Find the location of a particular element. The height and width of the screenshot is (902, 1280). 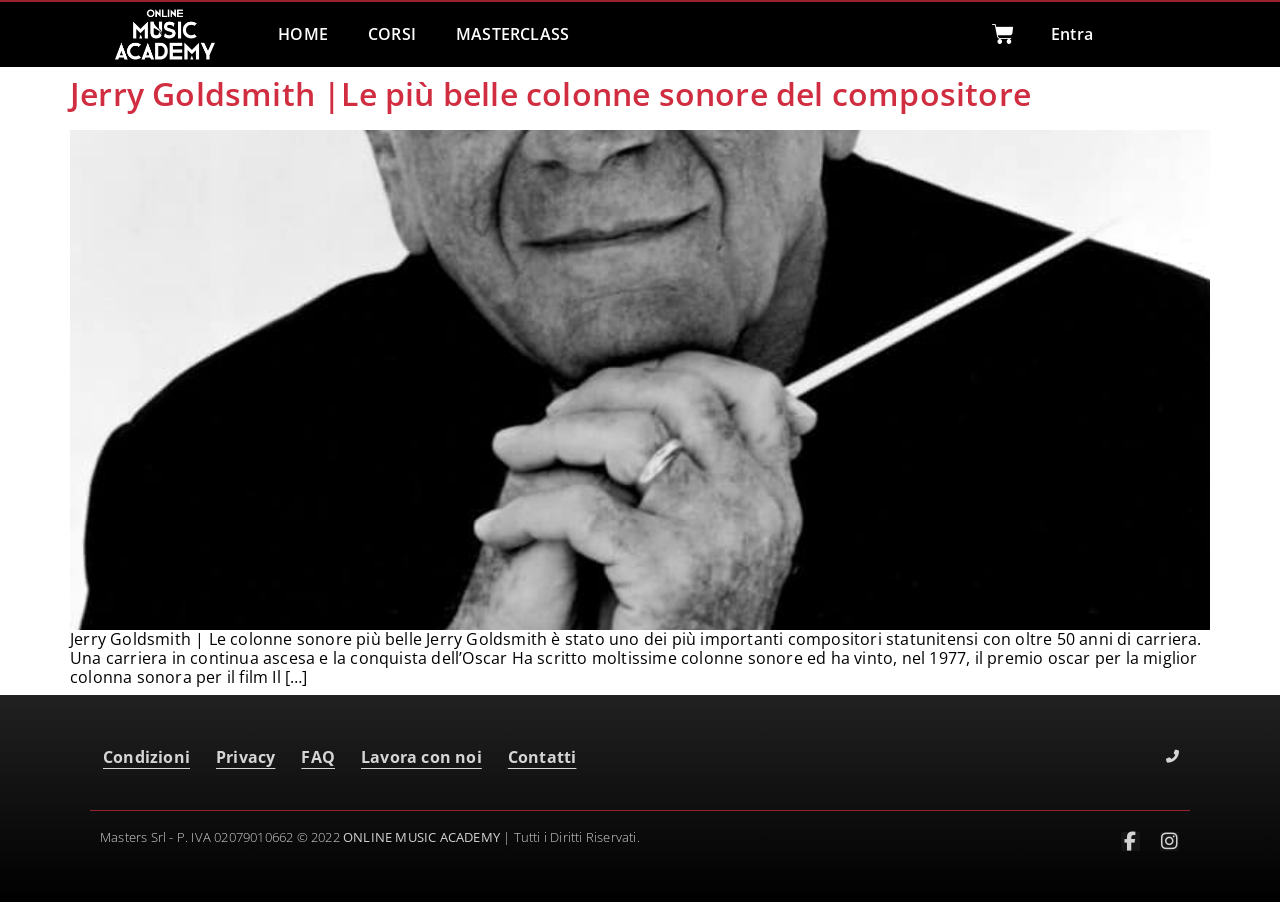

Jerry Goldsmith |Le più belle colonne sonore del compositore is located at coordinates (550, 93).